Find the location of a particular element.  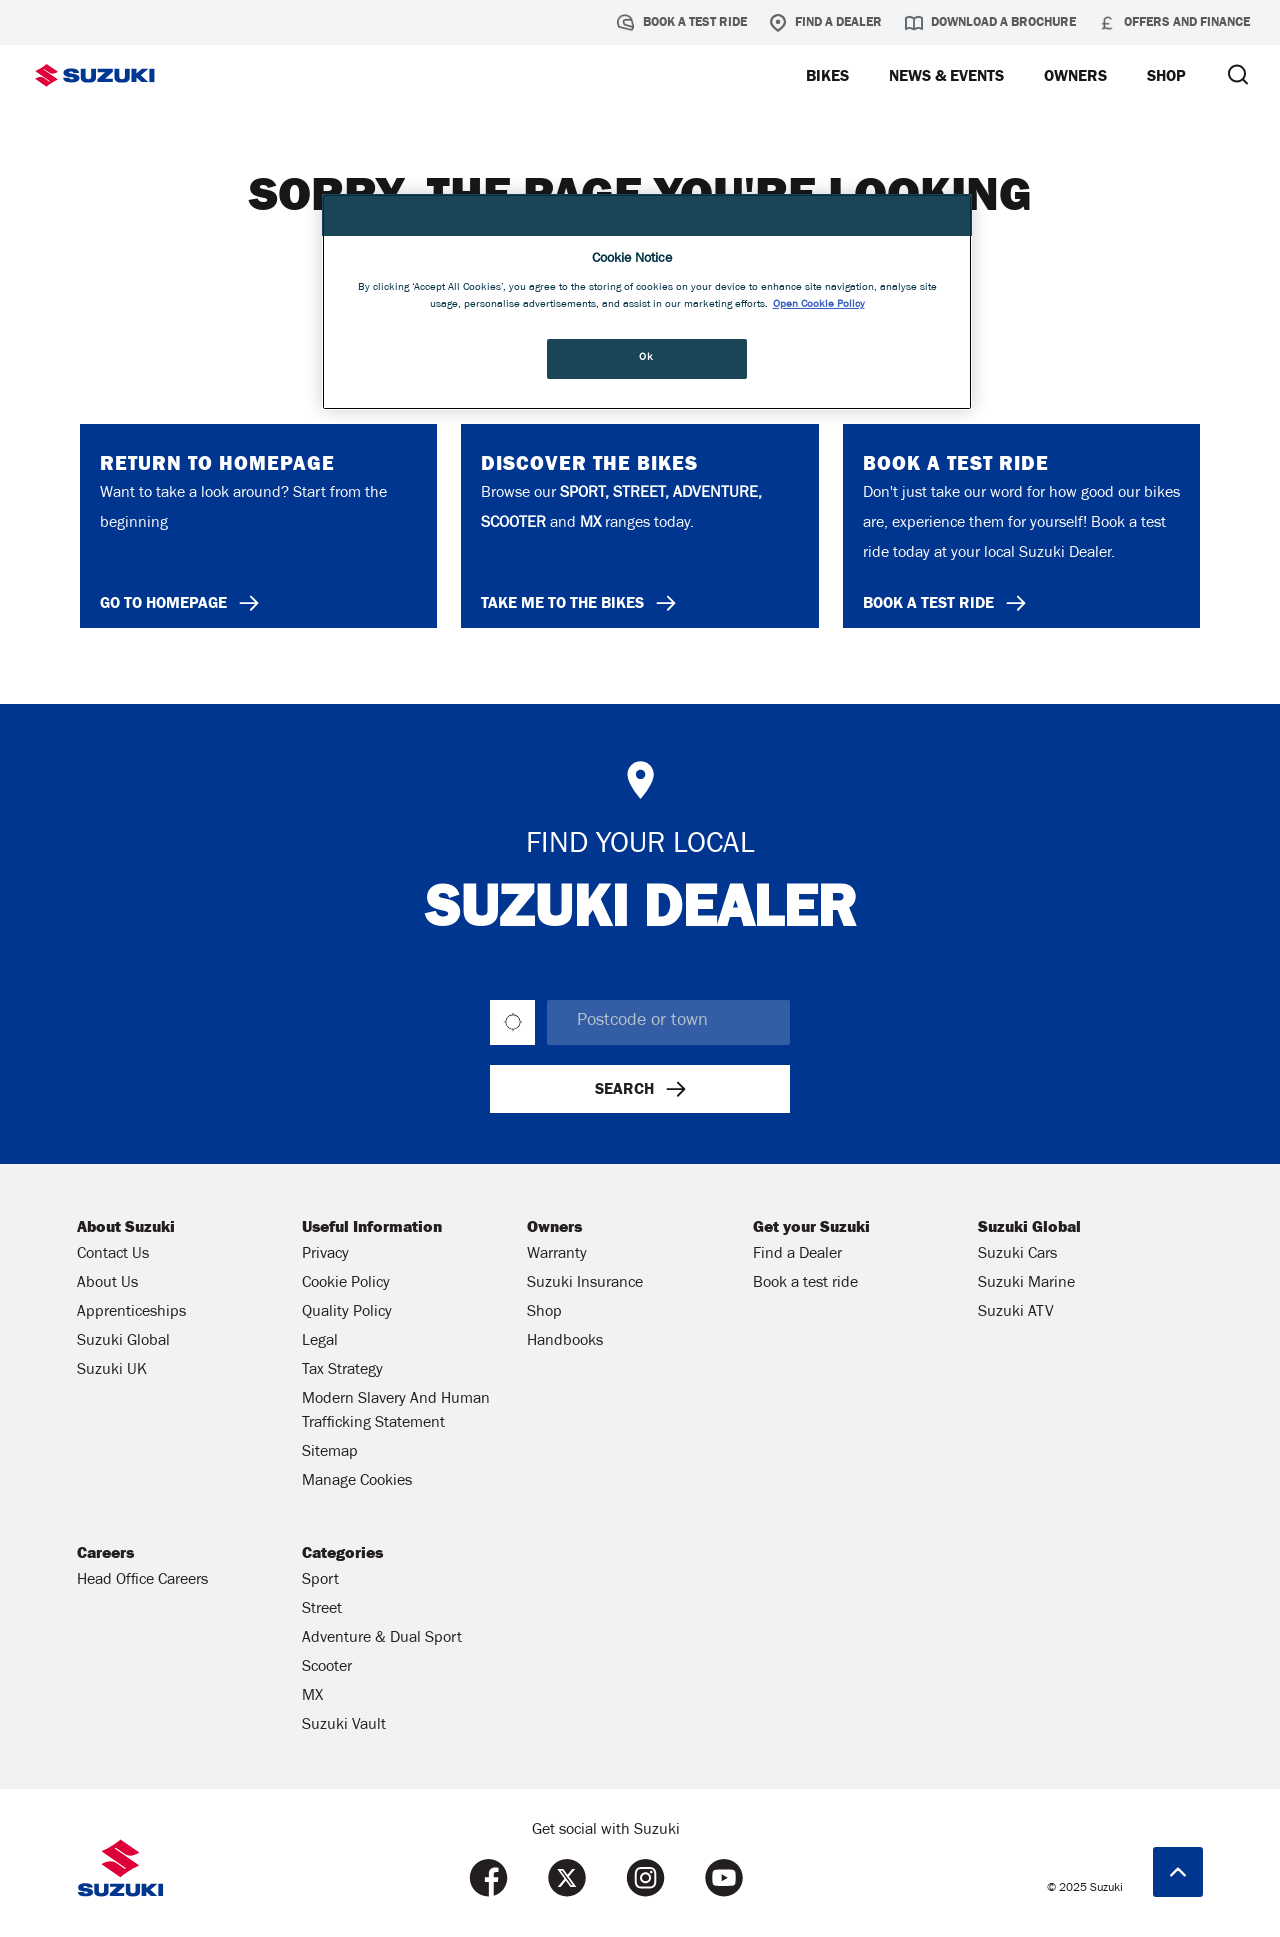

About Us is located at coordinates (107, 1284).